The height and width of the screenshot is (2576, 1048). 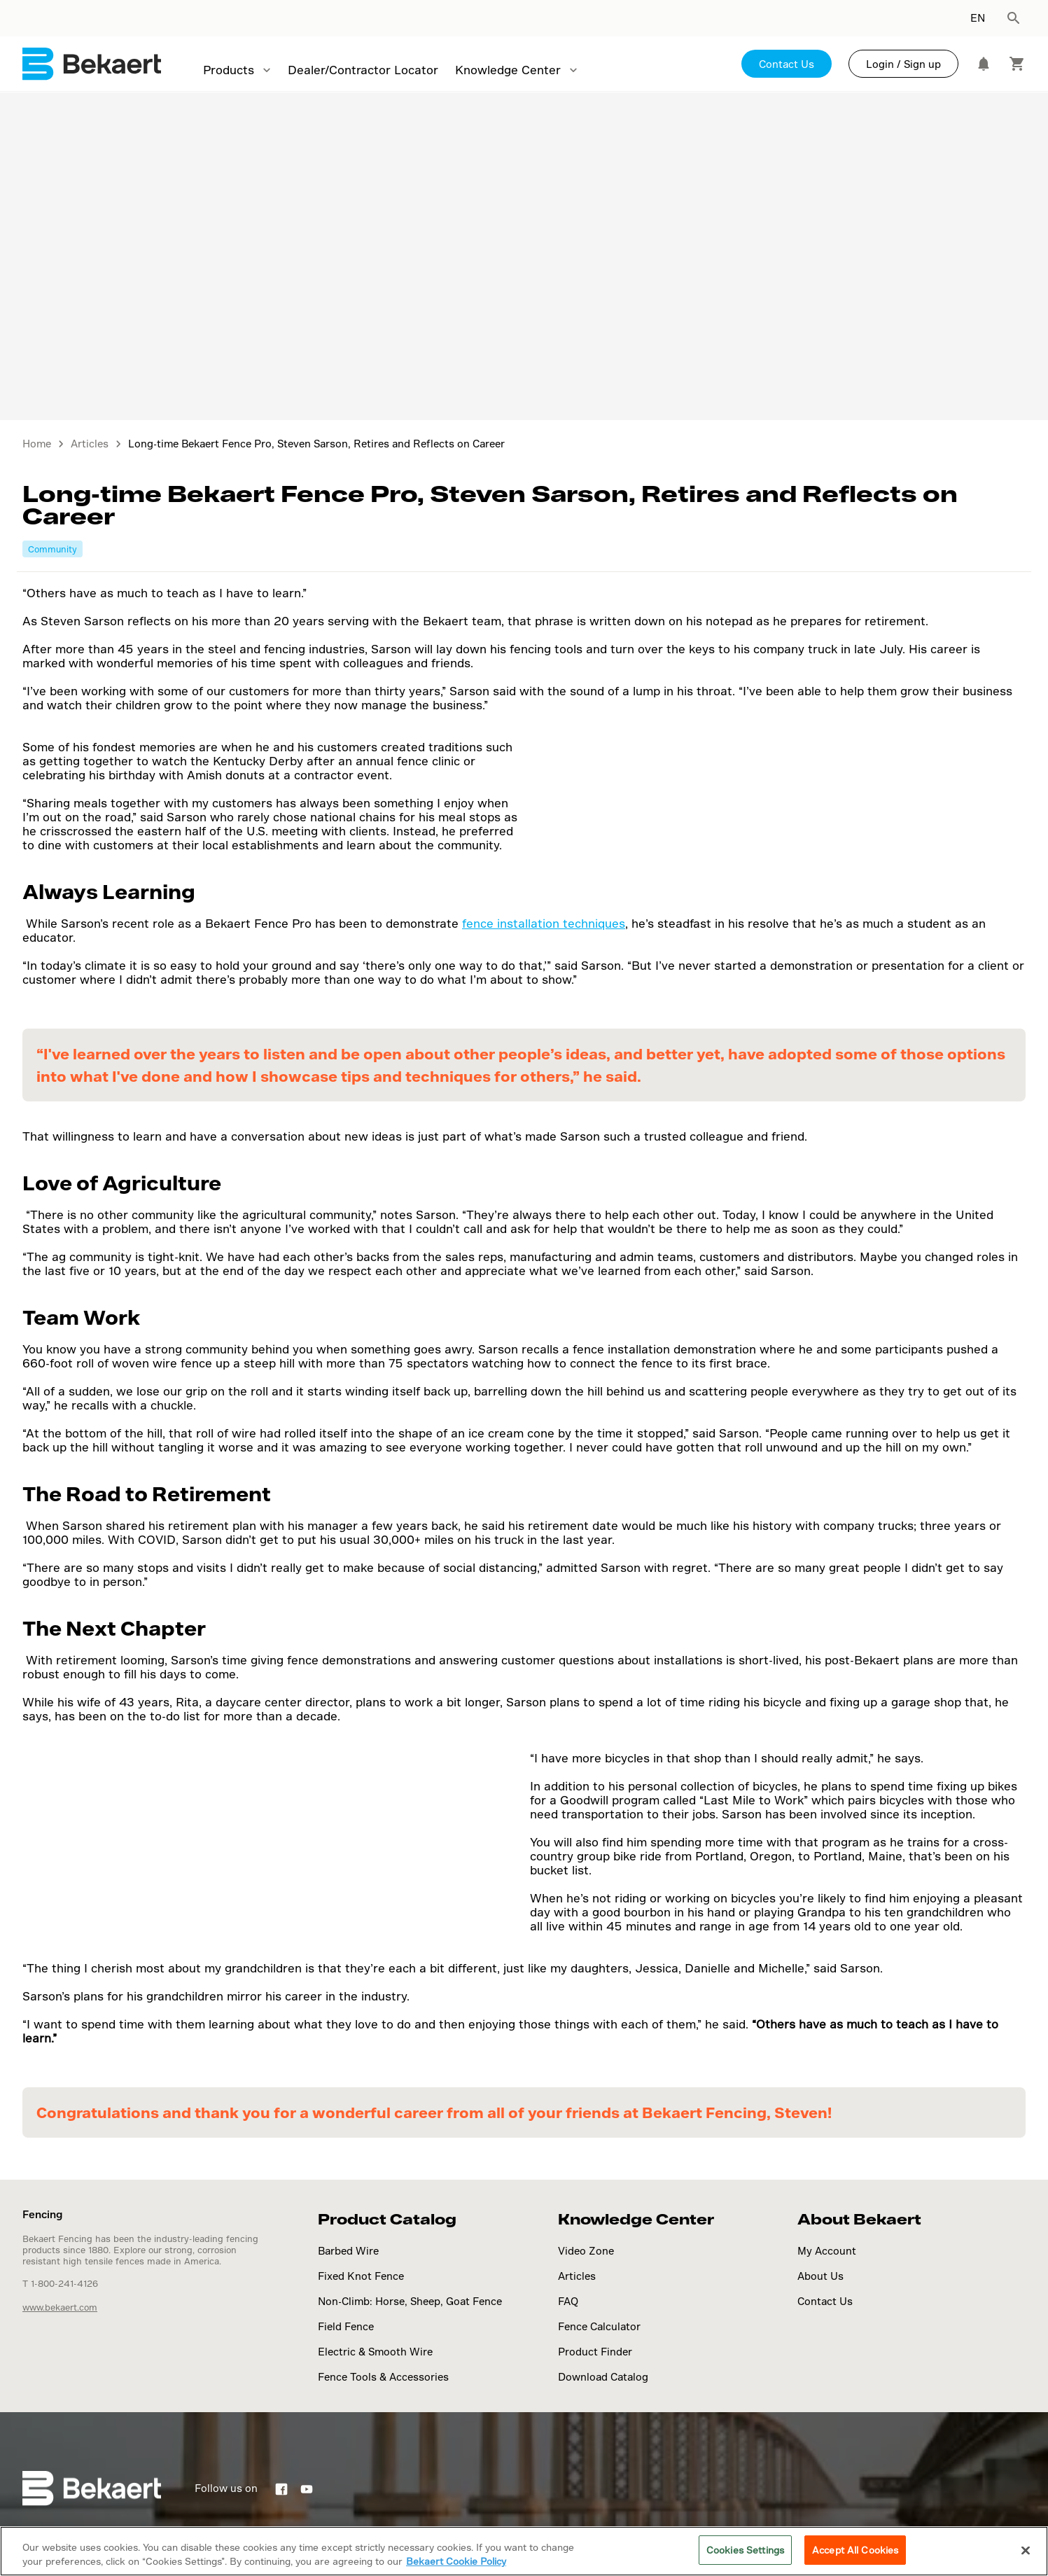 I want to click on [Close], so click(x=1025, y=2550).